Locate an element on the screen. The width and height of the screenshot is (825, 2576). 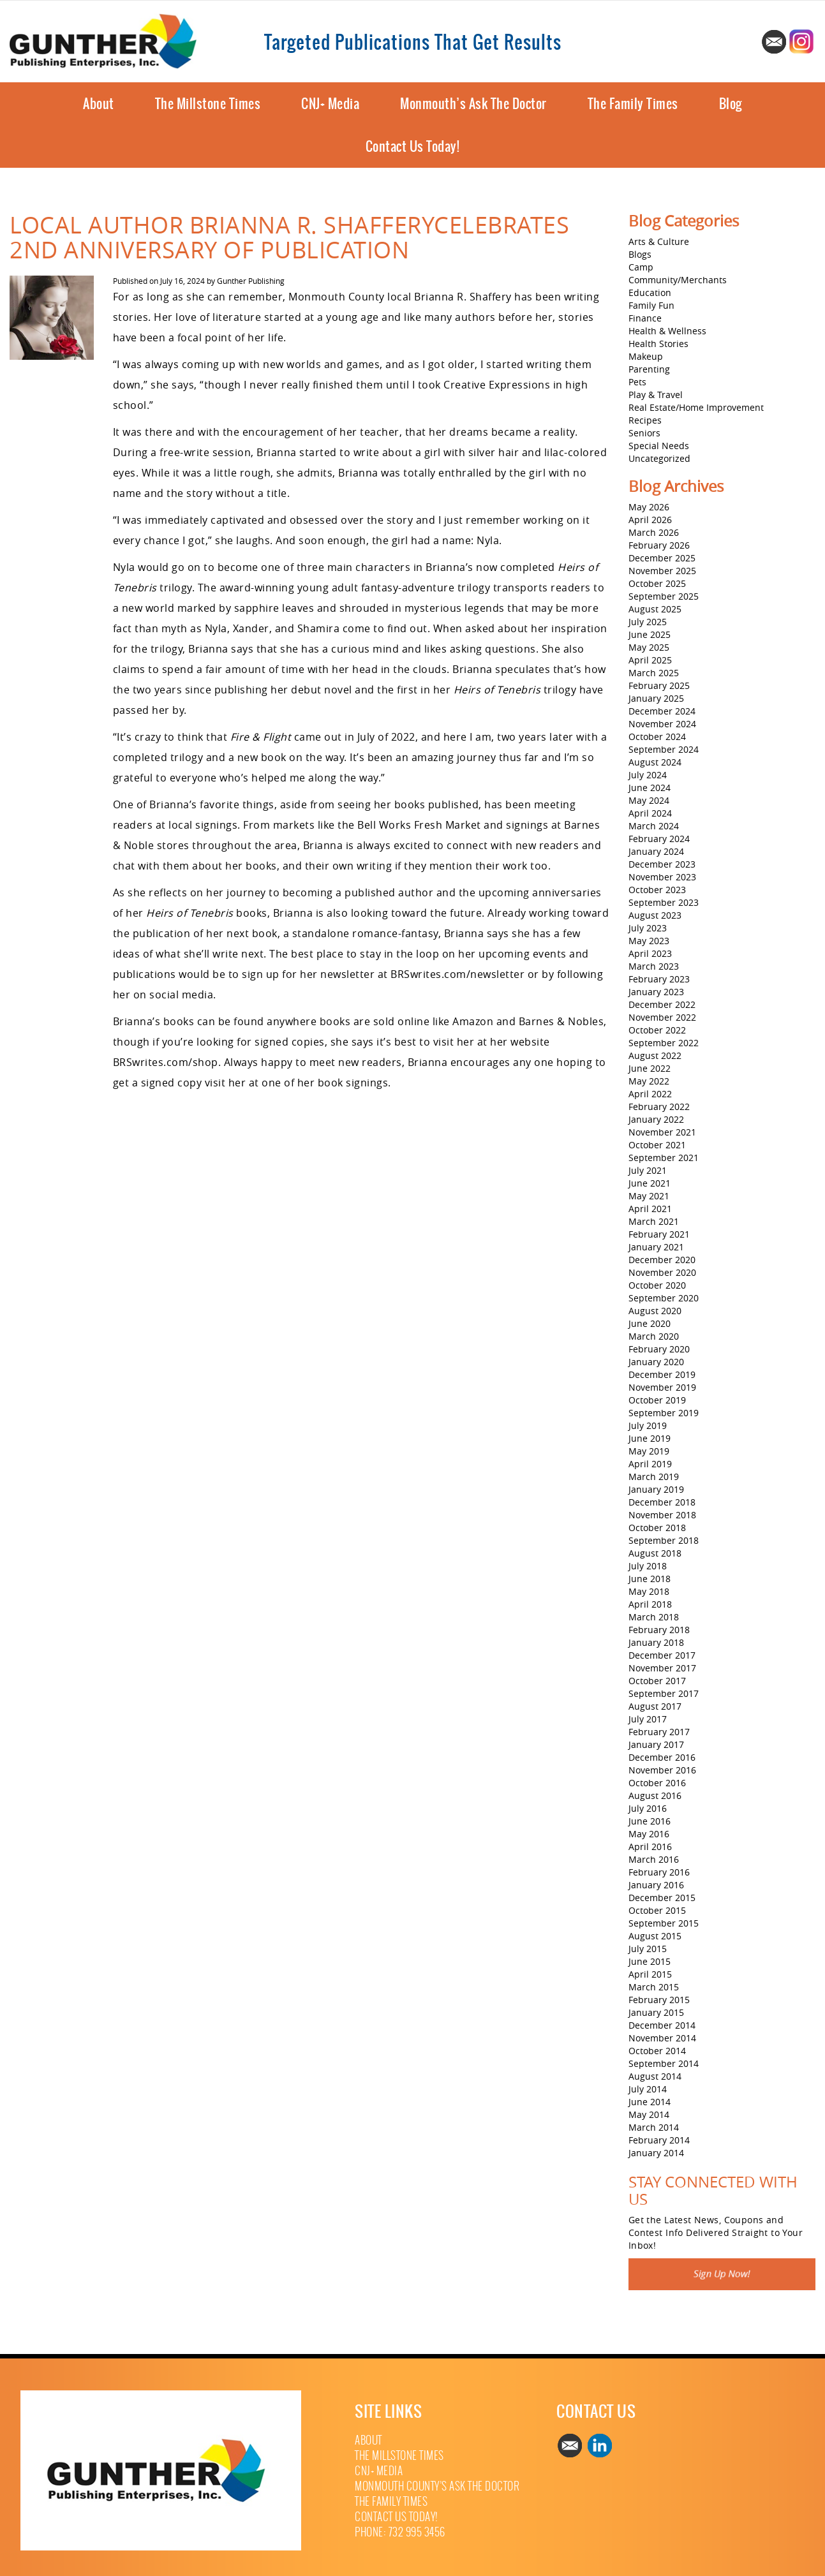
February 2026 is located at coordinates (659, 545).